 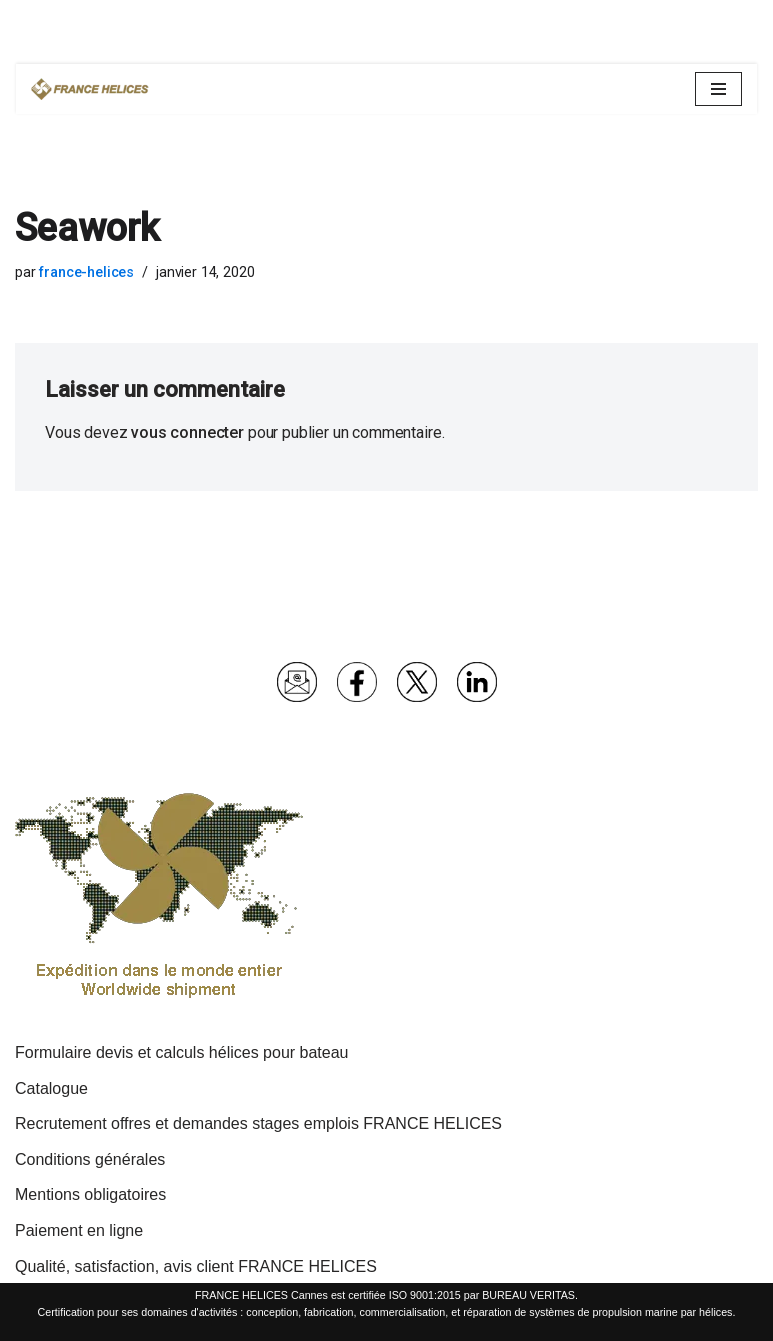 I want to click on Paiement en ligne, so click(x=79, y=1230).